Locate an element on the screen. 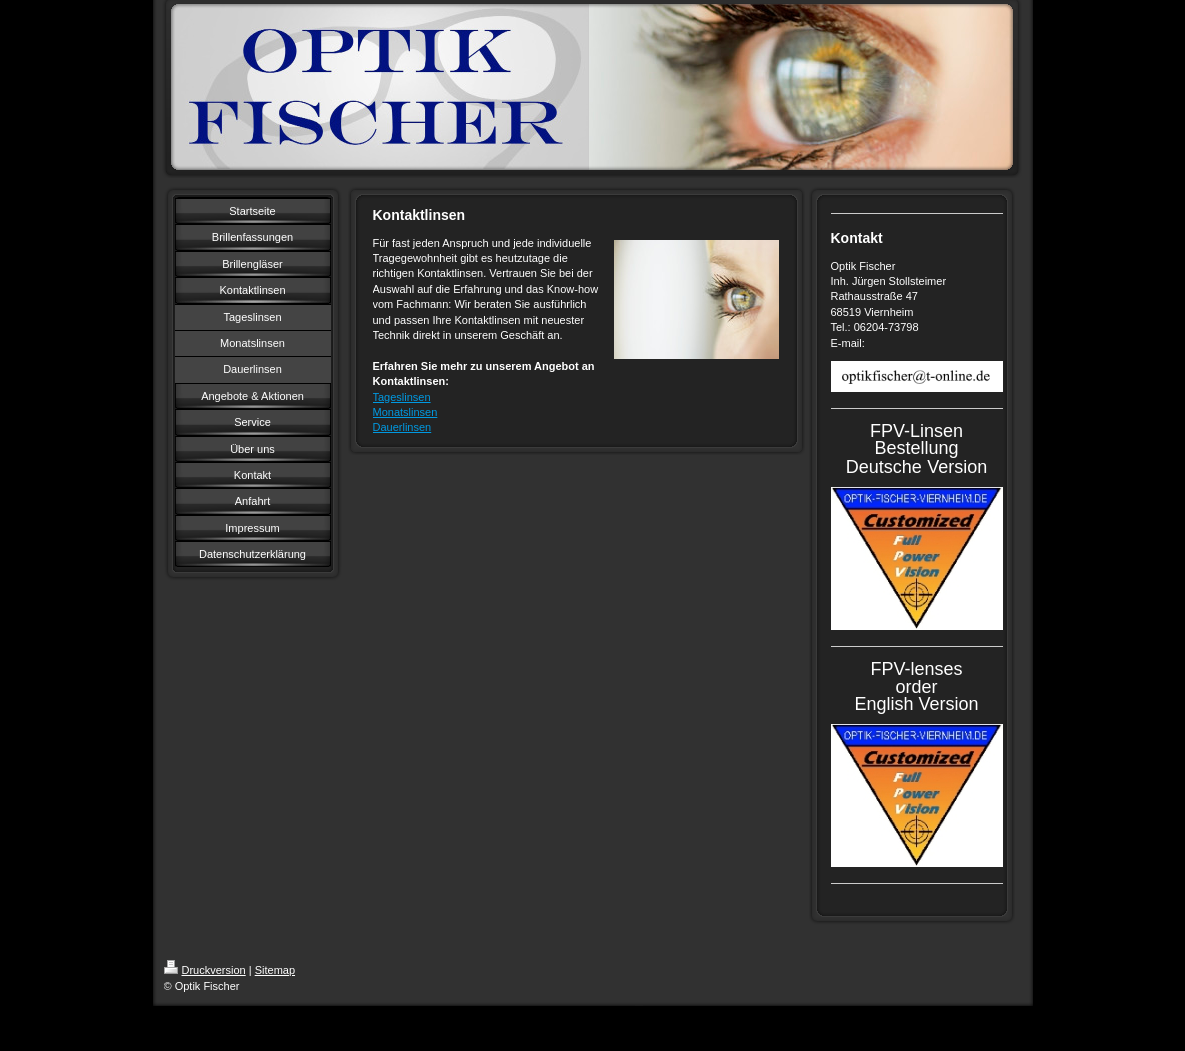 This screenshot has height=1051, width=1185. Tageslinsen is located at coordinates (402, 397).